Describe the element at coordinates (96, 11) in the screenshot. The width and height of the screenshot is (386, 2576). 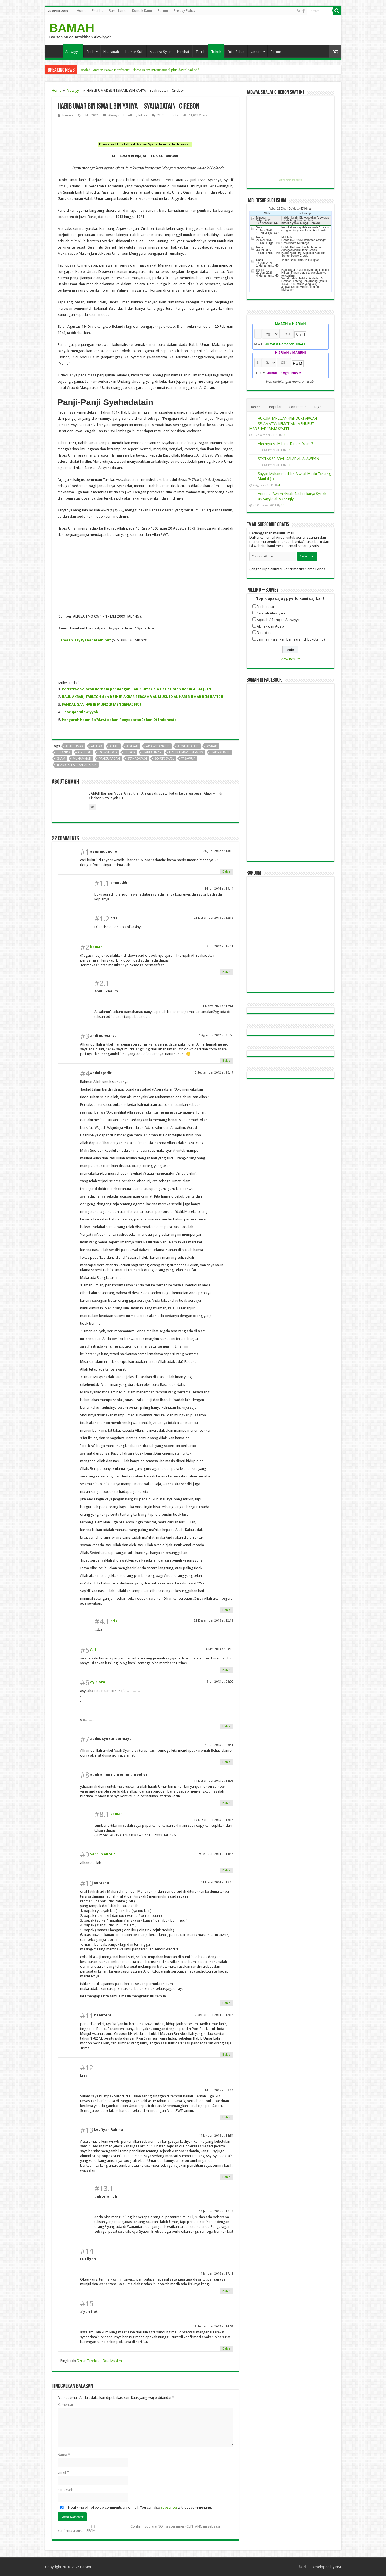
I see `Profil` at that location.